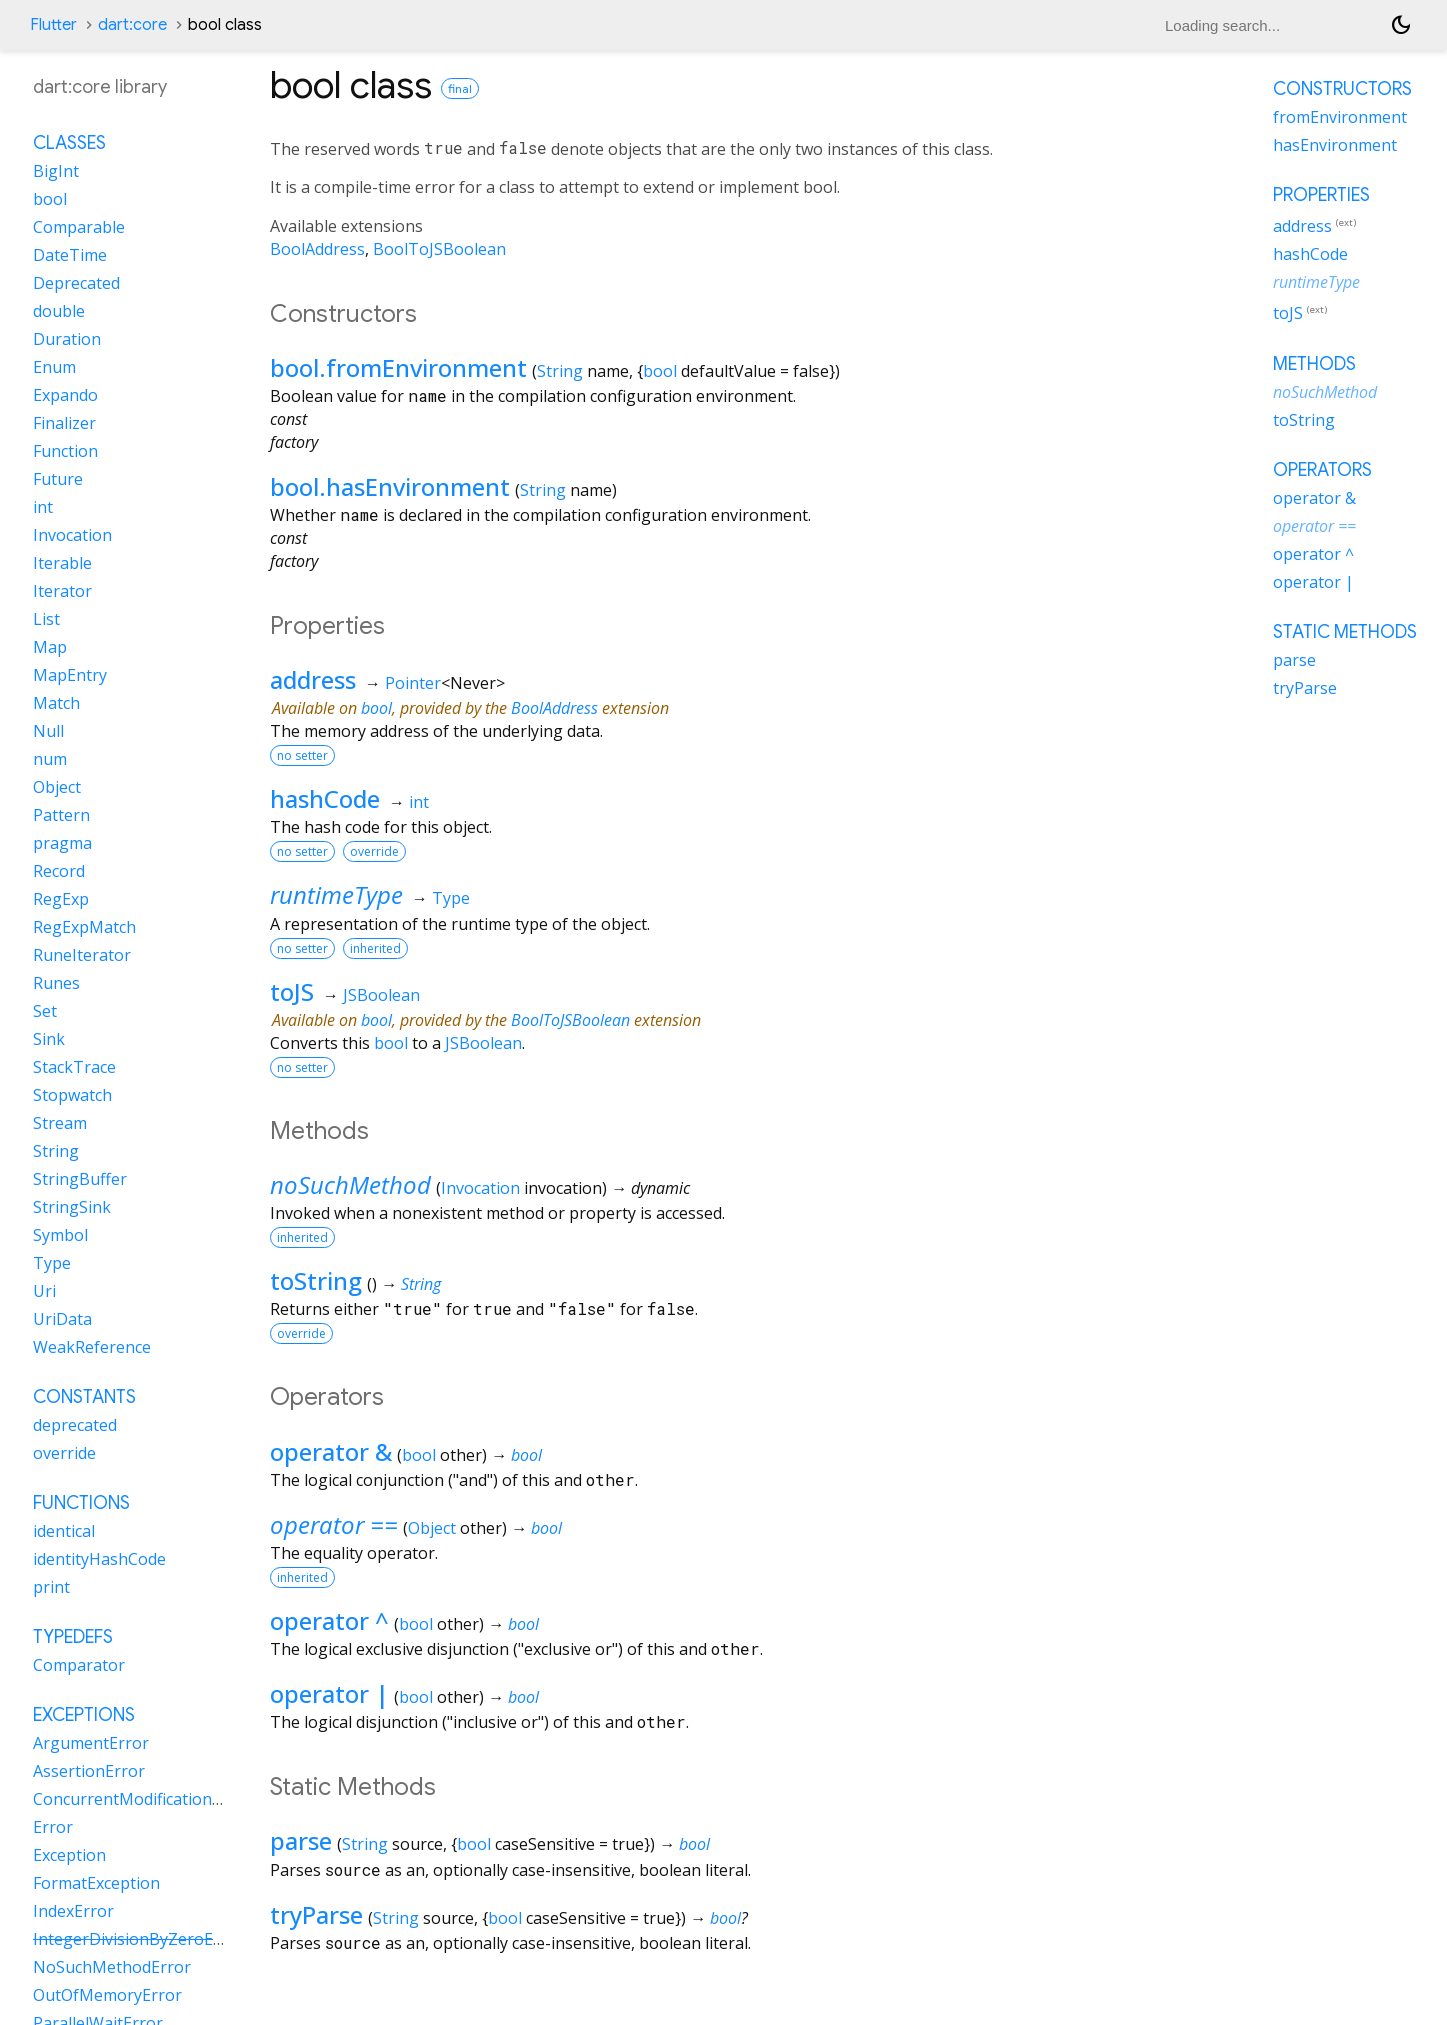 This screenshot has height=2025, width=1447. What do you see at coordinates (99, 1559) in the screenshot?
I see `identityHashCode` at bounding box center [99, 1559].